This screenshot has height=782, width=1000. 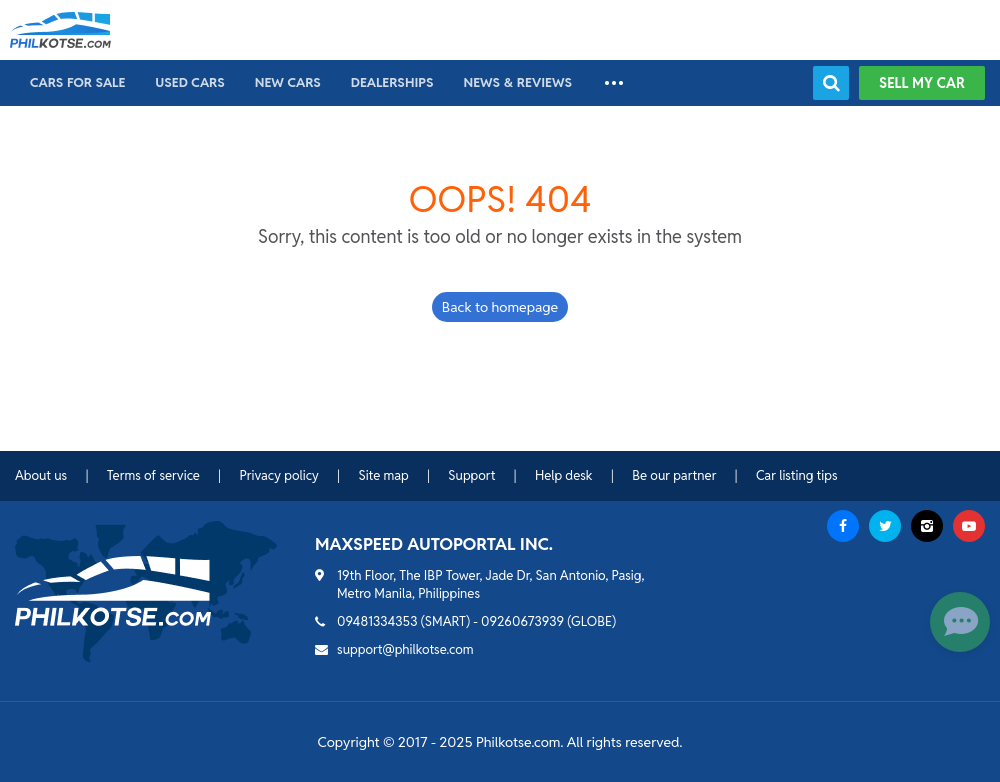 I want to click on New cars, so click(x=288, y=82).